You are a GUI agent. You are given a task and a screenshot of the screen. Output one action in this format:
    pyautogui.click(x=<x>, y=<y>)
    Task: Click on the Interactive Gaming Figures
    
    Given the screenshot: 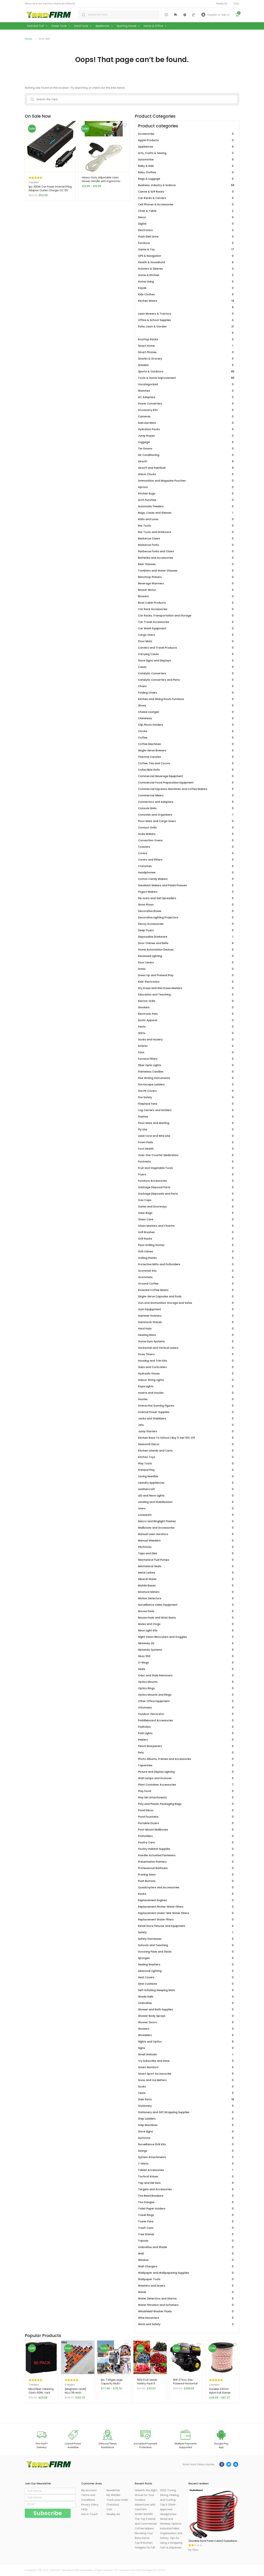 What is the action you would take?
    pyautogui.click(x=186, y=1406)
    